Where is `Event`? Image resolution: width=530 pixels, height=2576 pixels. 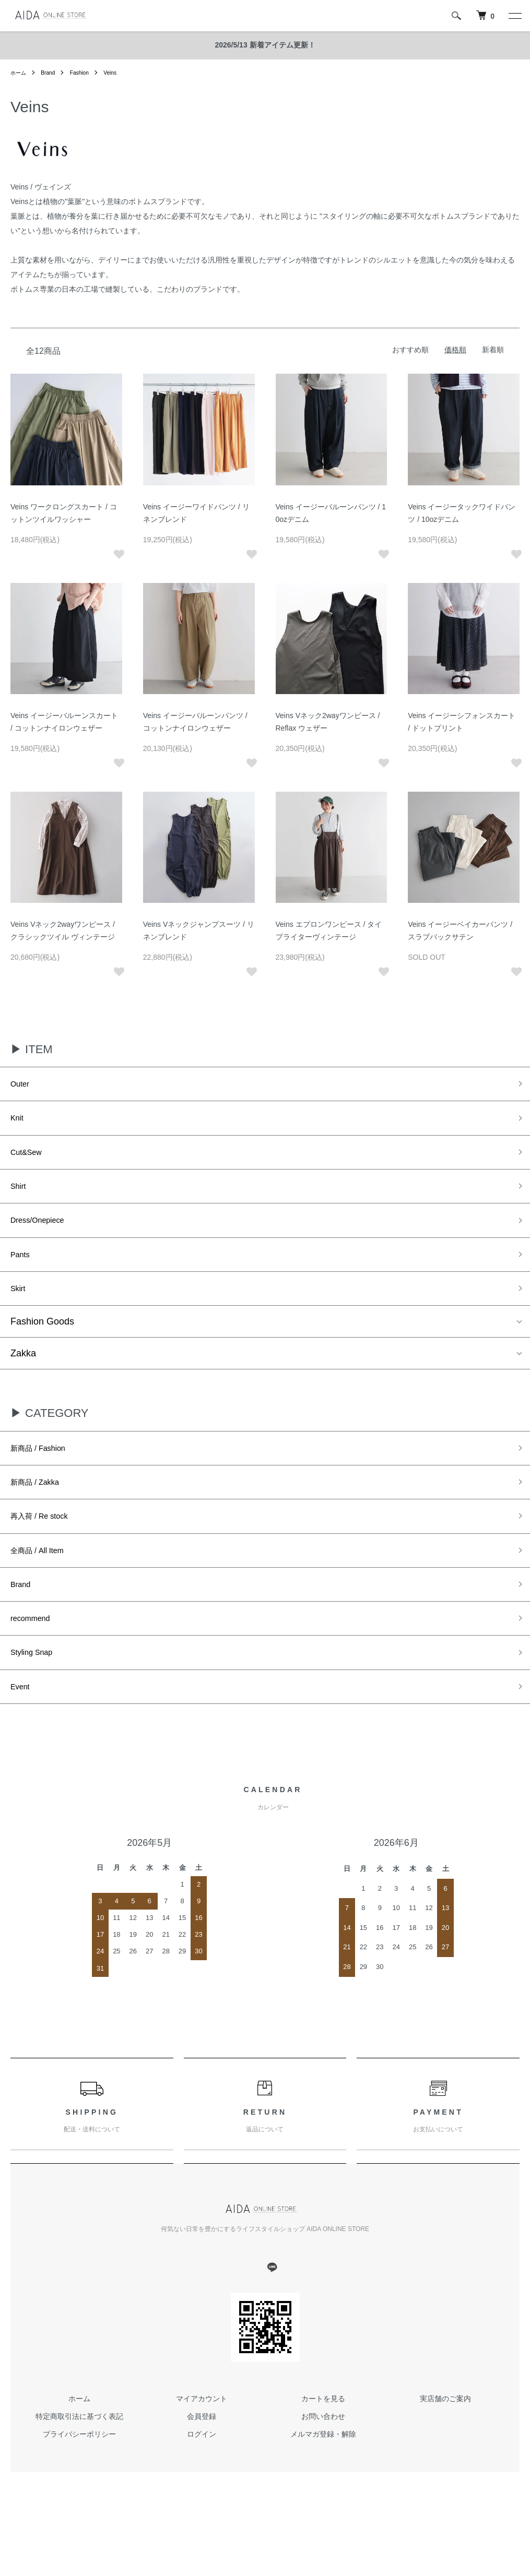 Event is located at coordinates (22, 1734).